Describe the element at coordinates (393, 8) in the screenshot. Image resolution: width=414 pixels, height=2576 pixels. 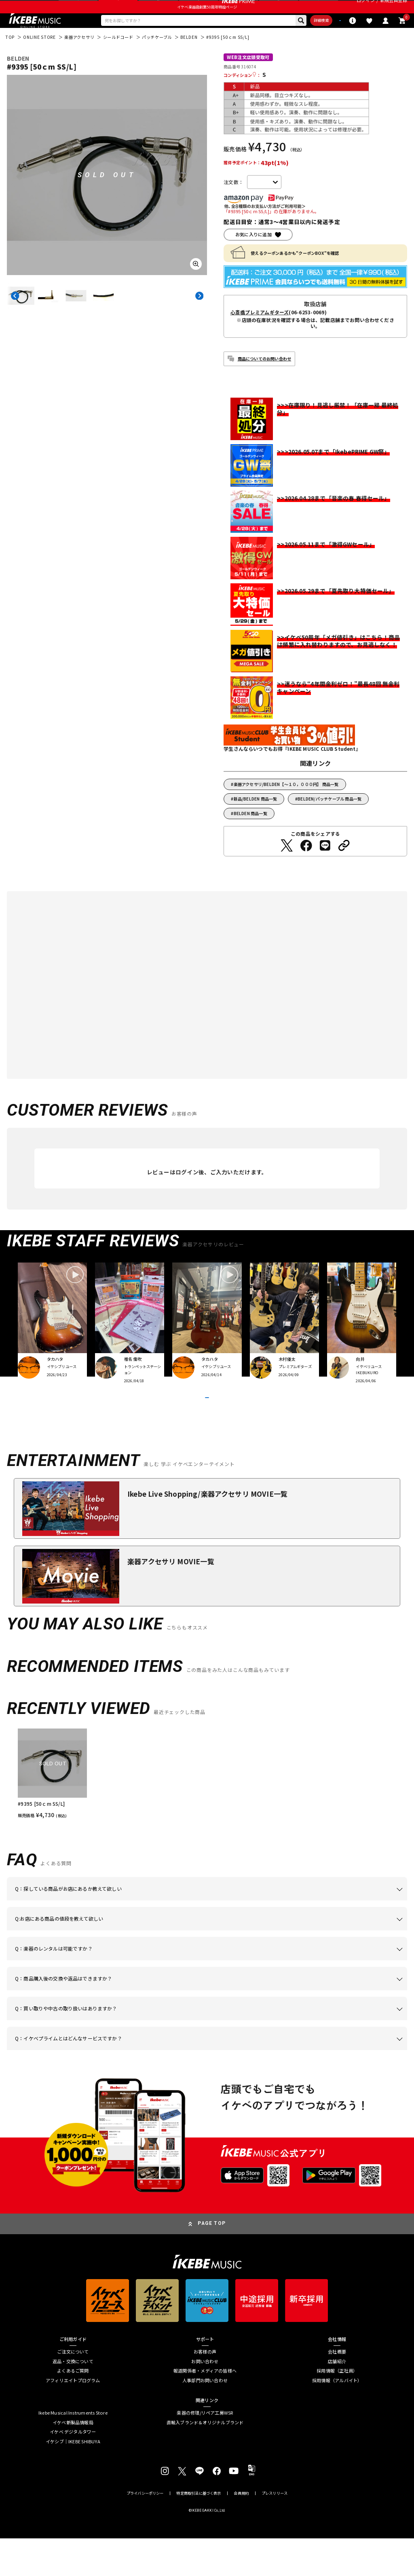
I see `新規会員登録` at that location.